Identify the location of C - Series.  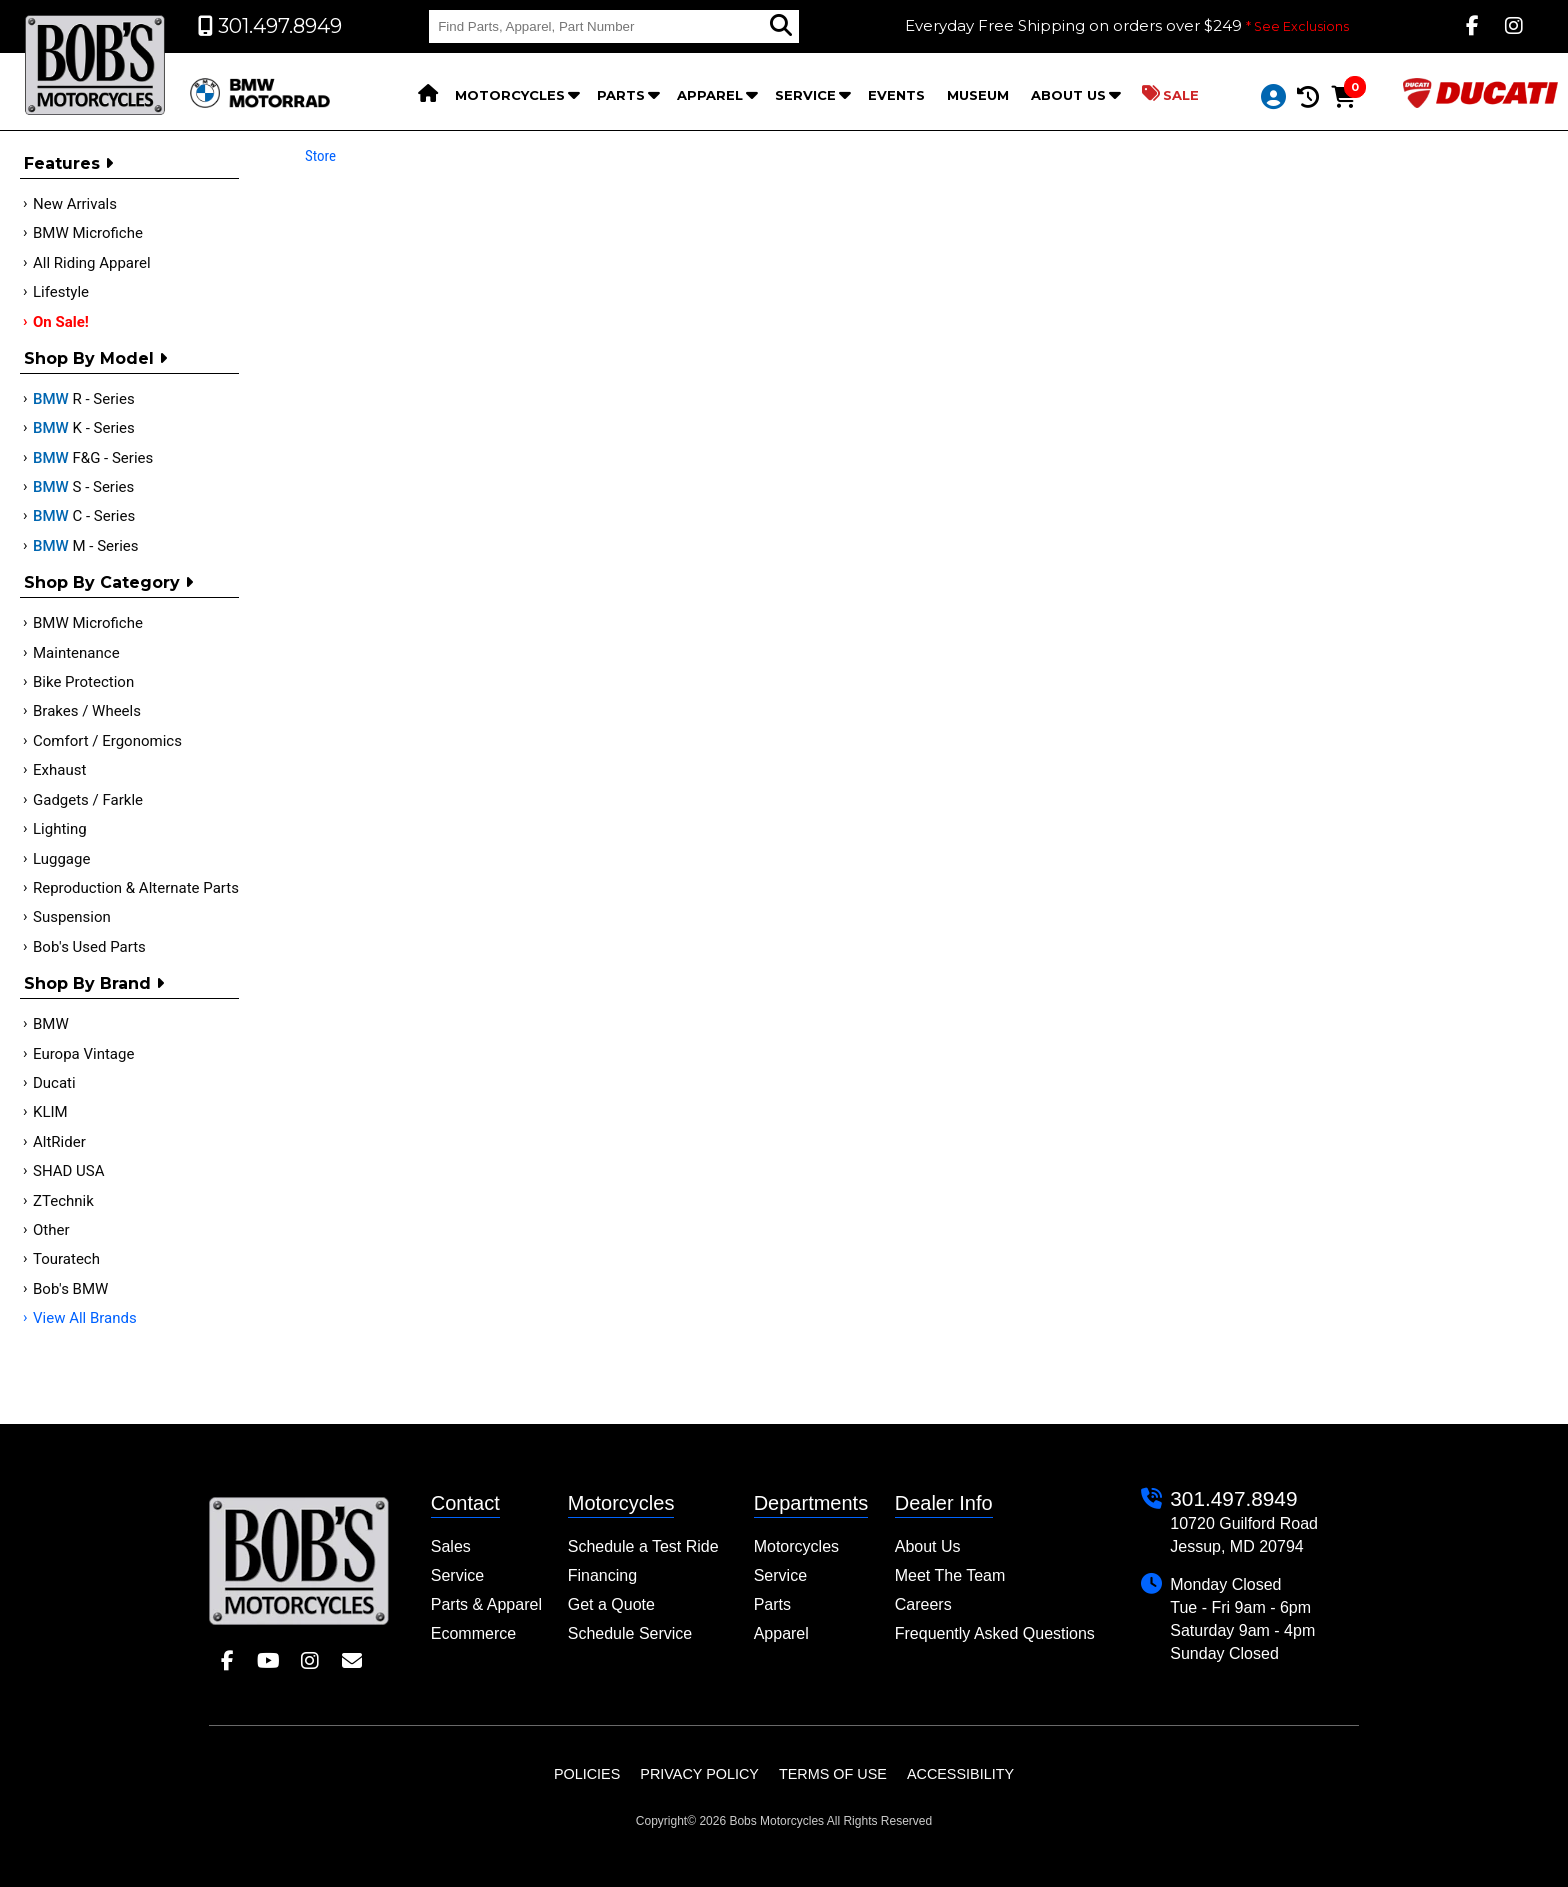
(84, 516).